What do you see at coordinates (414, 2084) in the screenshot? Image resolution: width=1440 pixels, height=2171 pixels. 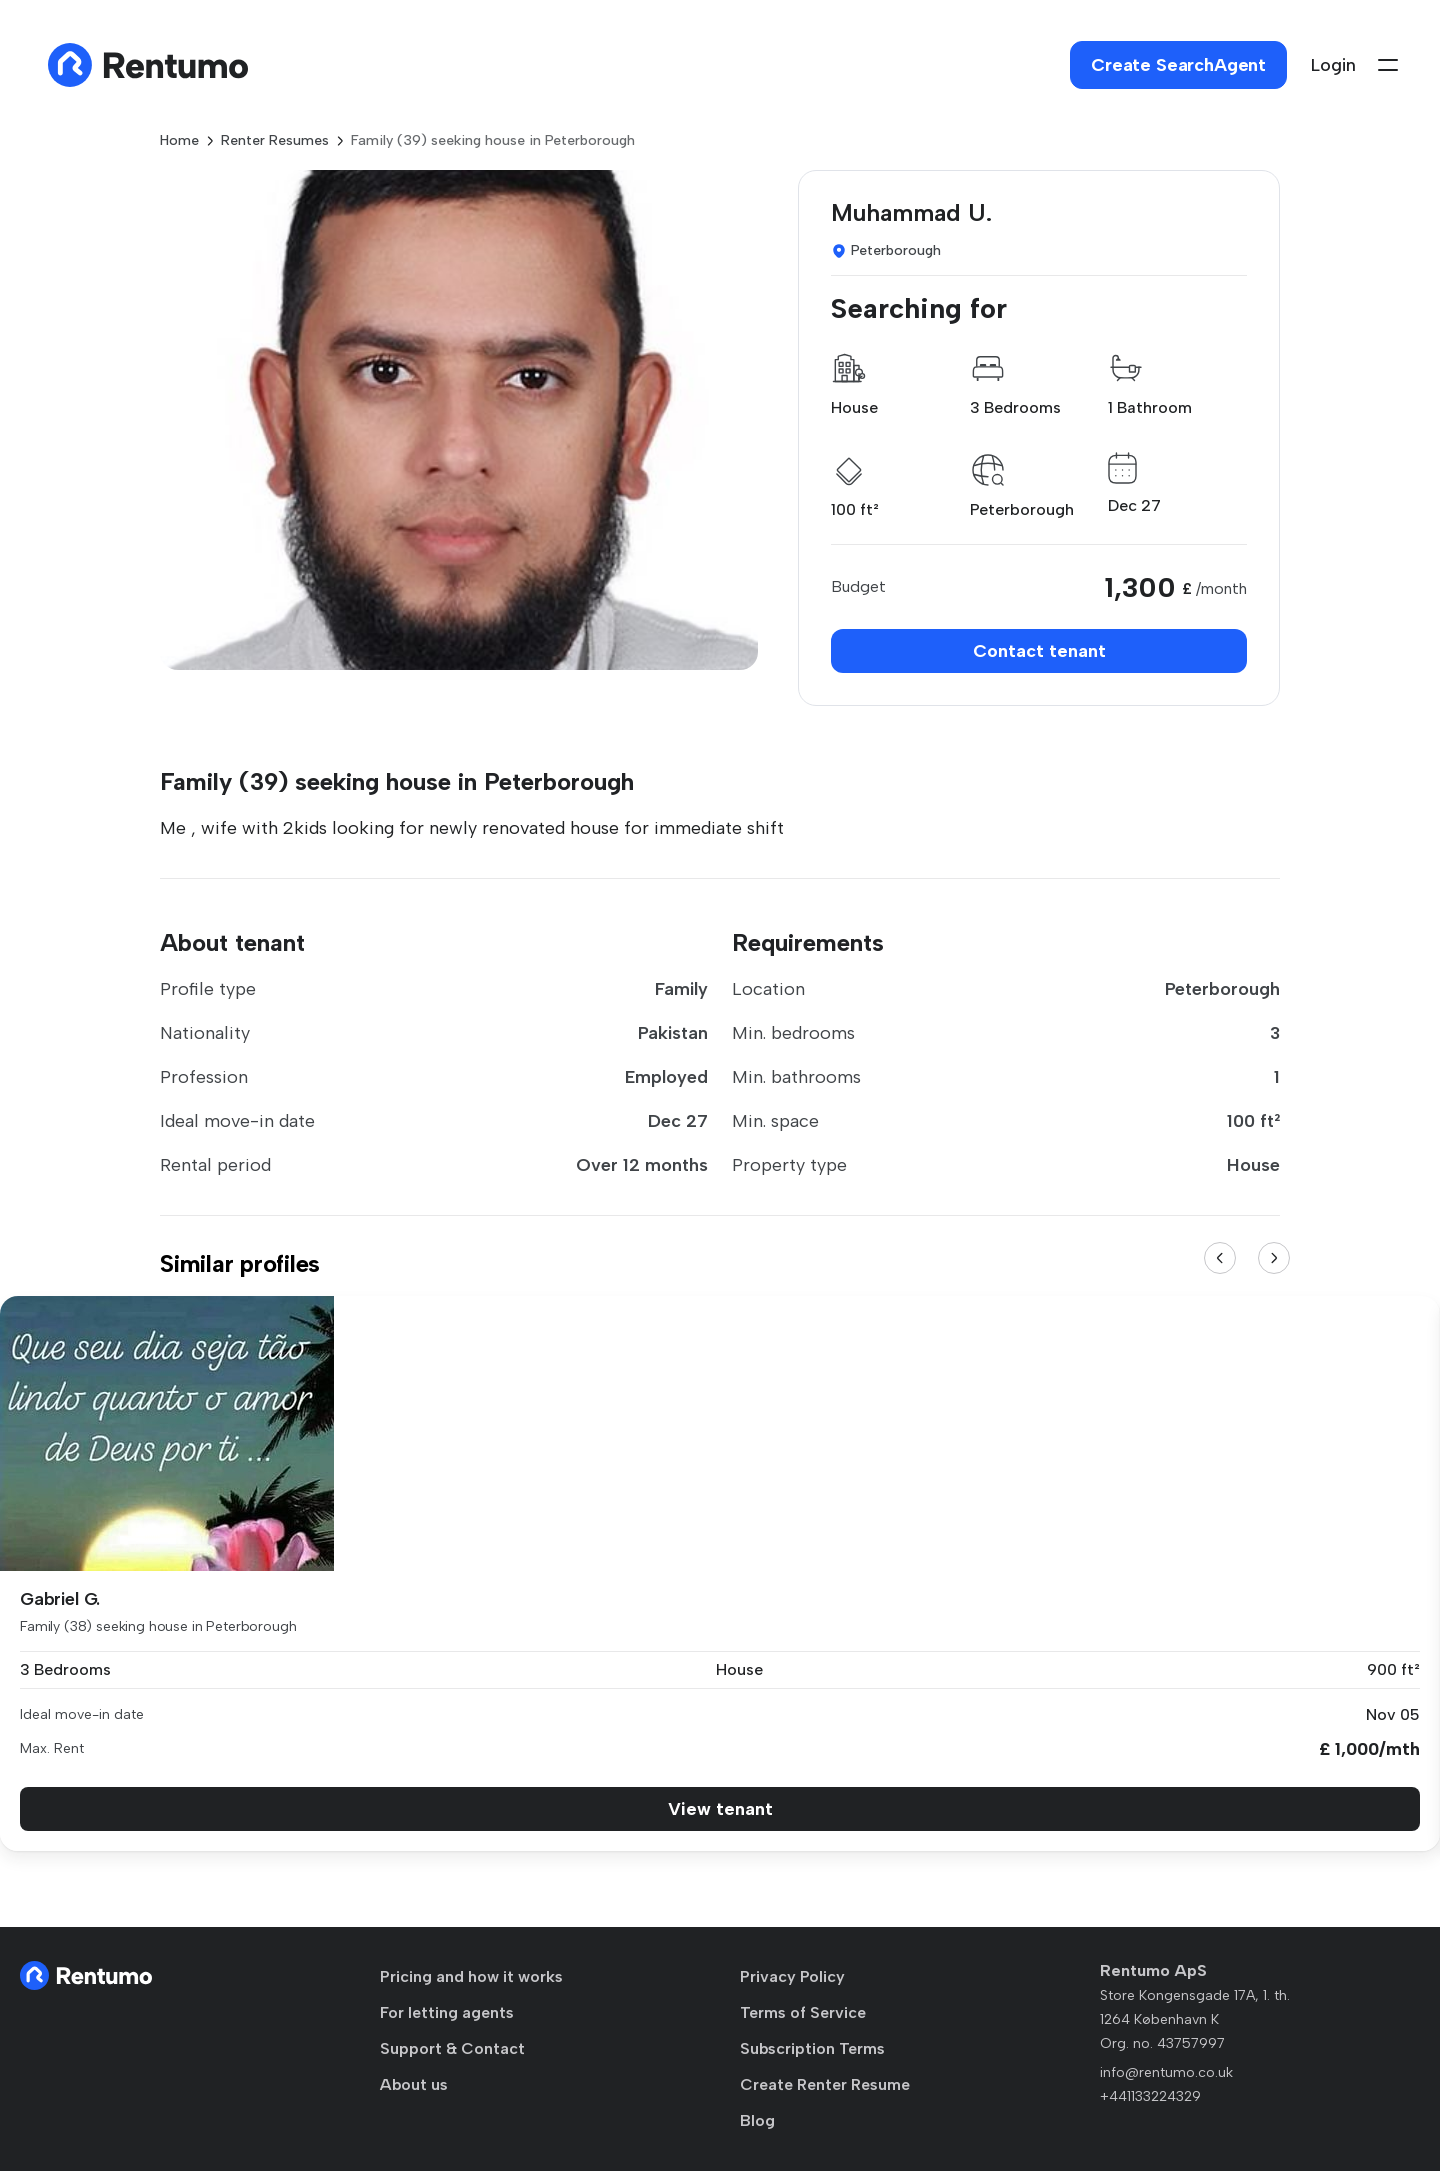 I see `About us` at bounding box center [414, 2084].